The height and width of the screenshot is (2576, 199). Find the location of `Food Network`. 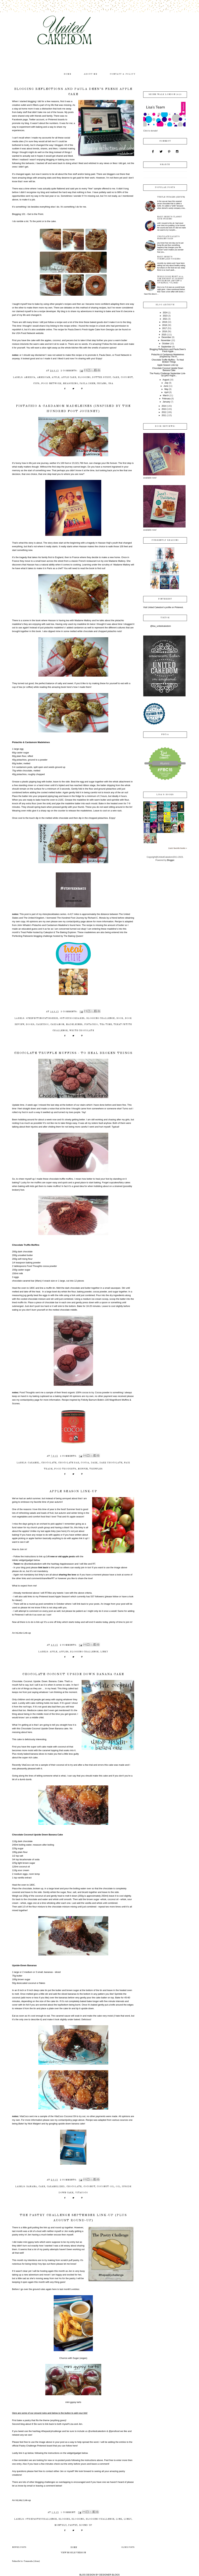

Food Network is located at coordinates (51, 384).